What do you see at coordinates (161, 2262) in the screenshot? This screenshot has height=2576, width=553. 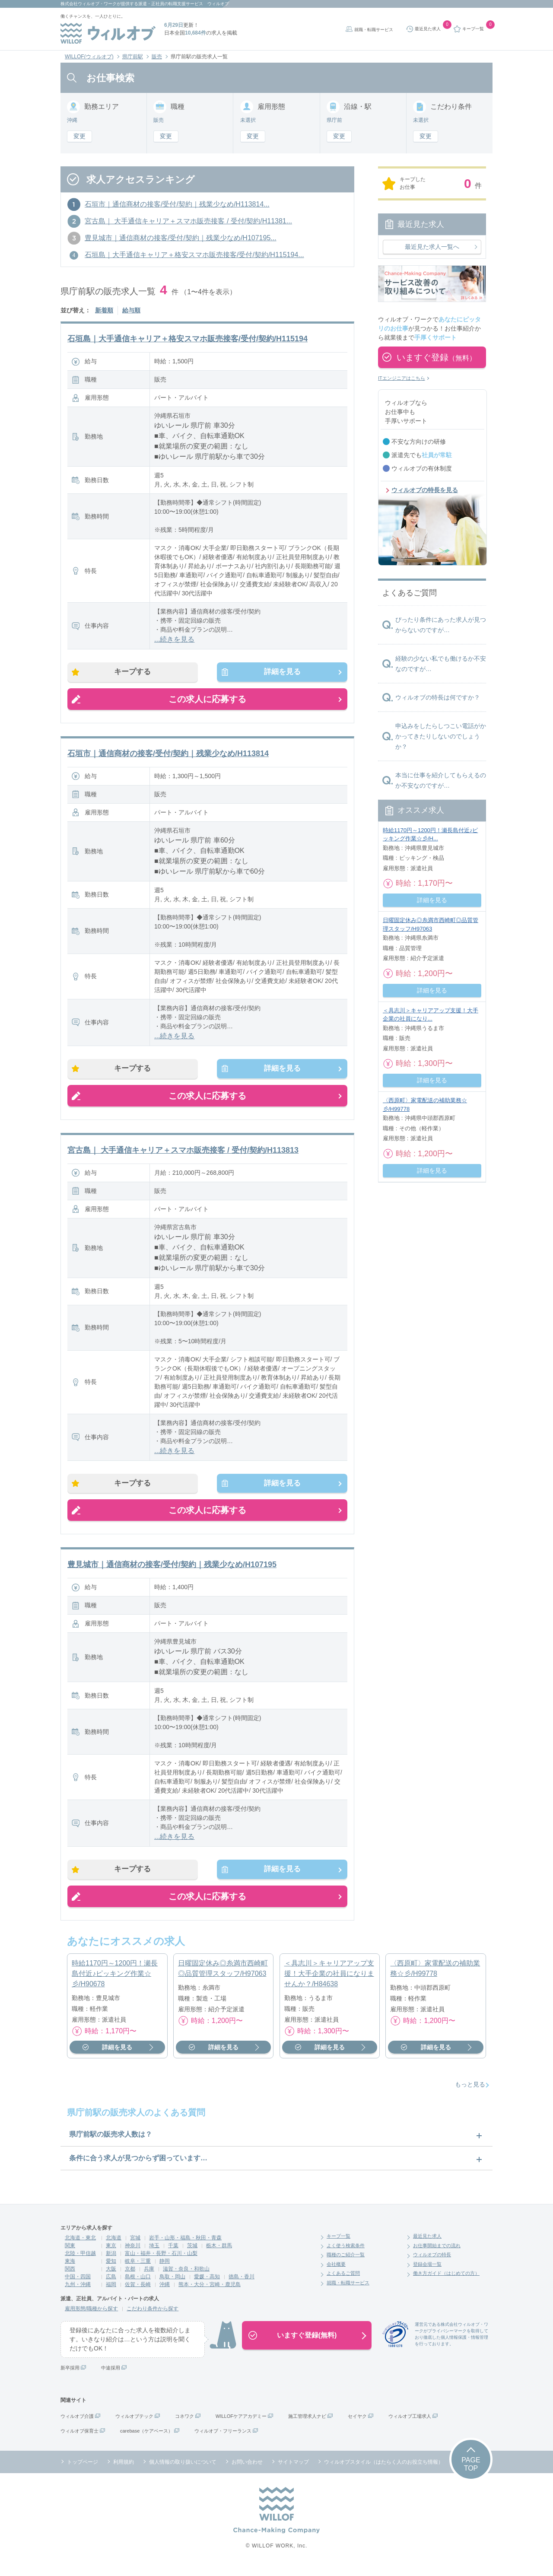 I see `富山・福井・長野・石川・山梨` at bounding box center [161, 2262].